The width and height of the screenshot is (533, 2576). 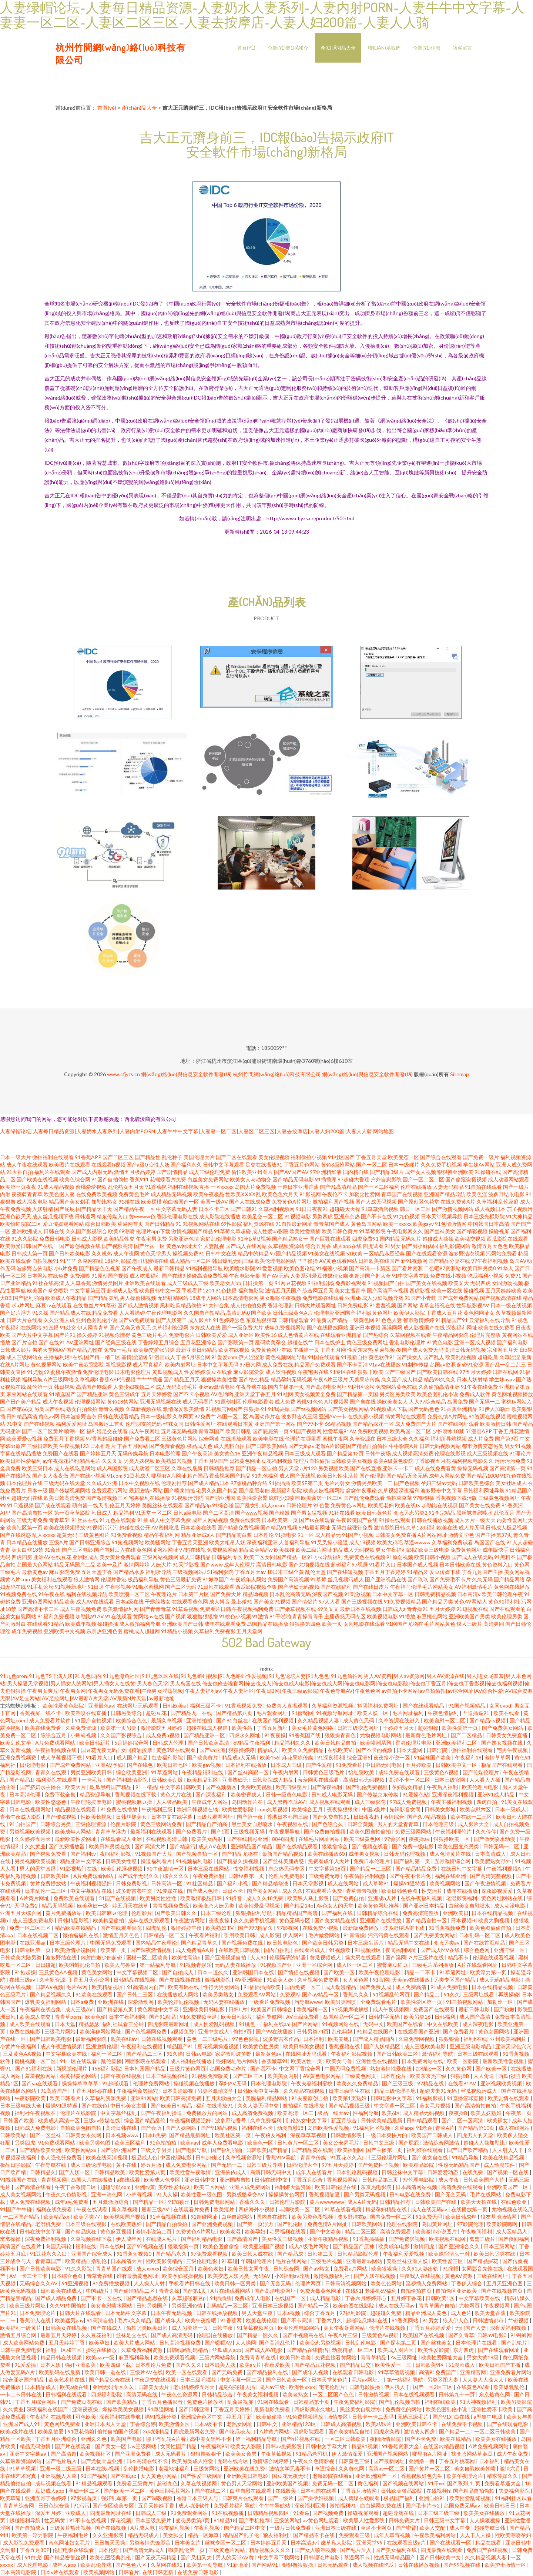 I want to click on 成人动漫软件, so click(x=500, y=2165).